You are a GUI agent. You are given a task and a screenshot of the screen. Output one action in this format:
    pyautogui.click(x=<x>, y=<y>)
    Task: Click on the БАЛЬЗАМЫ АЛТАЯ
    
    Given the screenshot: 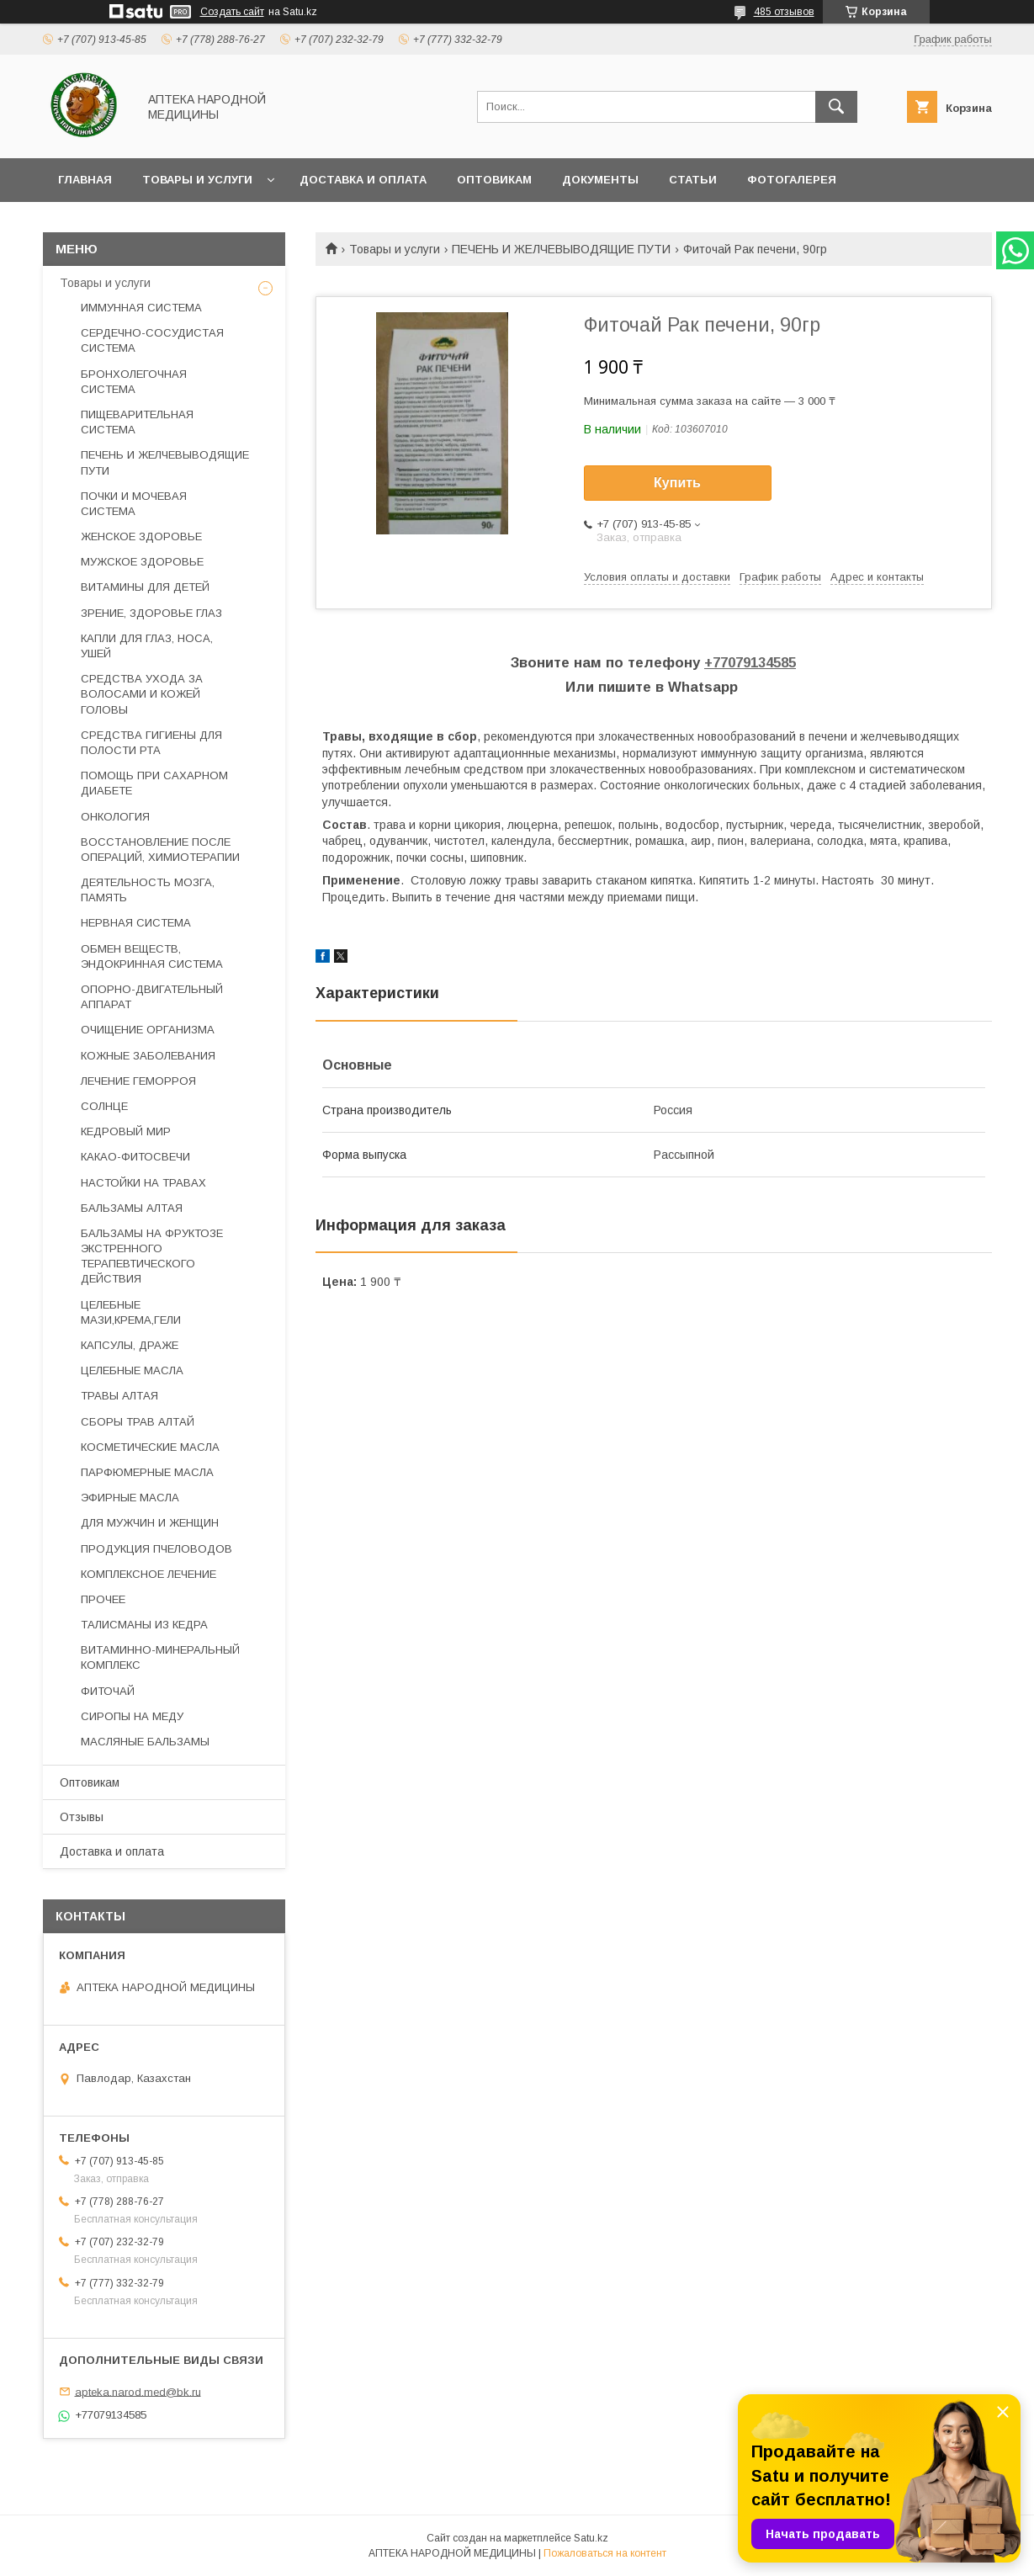 What is the action you would take?
    pyautogui.click(x=132, y=1208)
    